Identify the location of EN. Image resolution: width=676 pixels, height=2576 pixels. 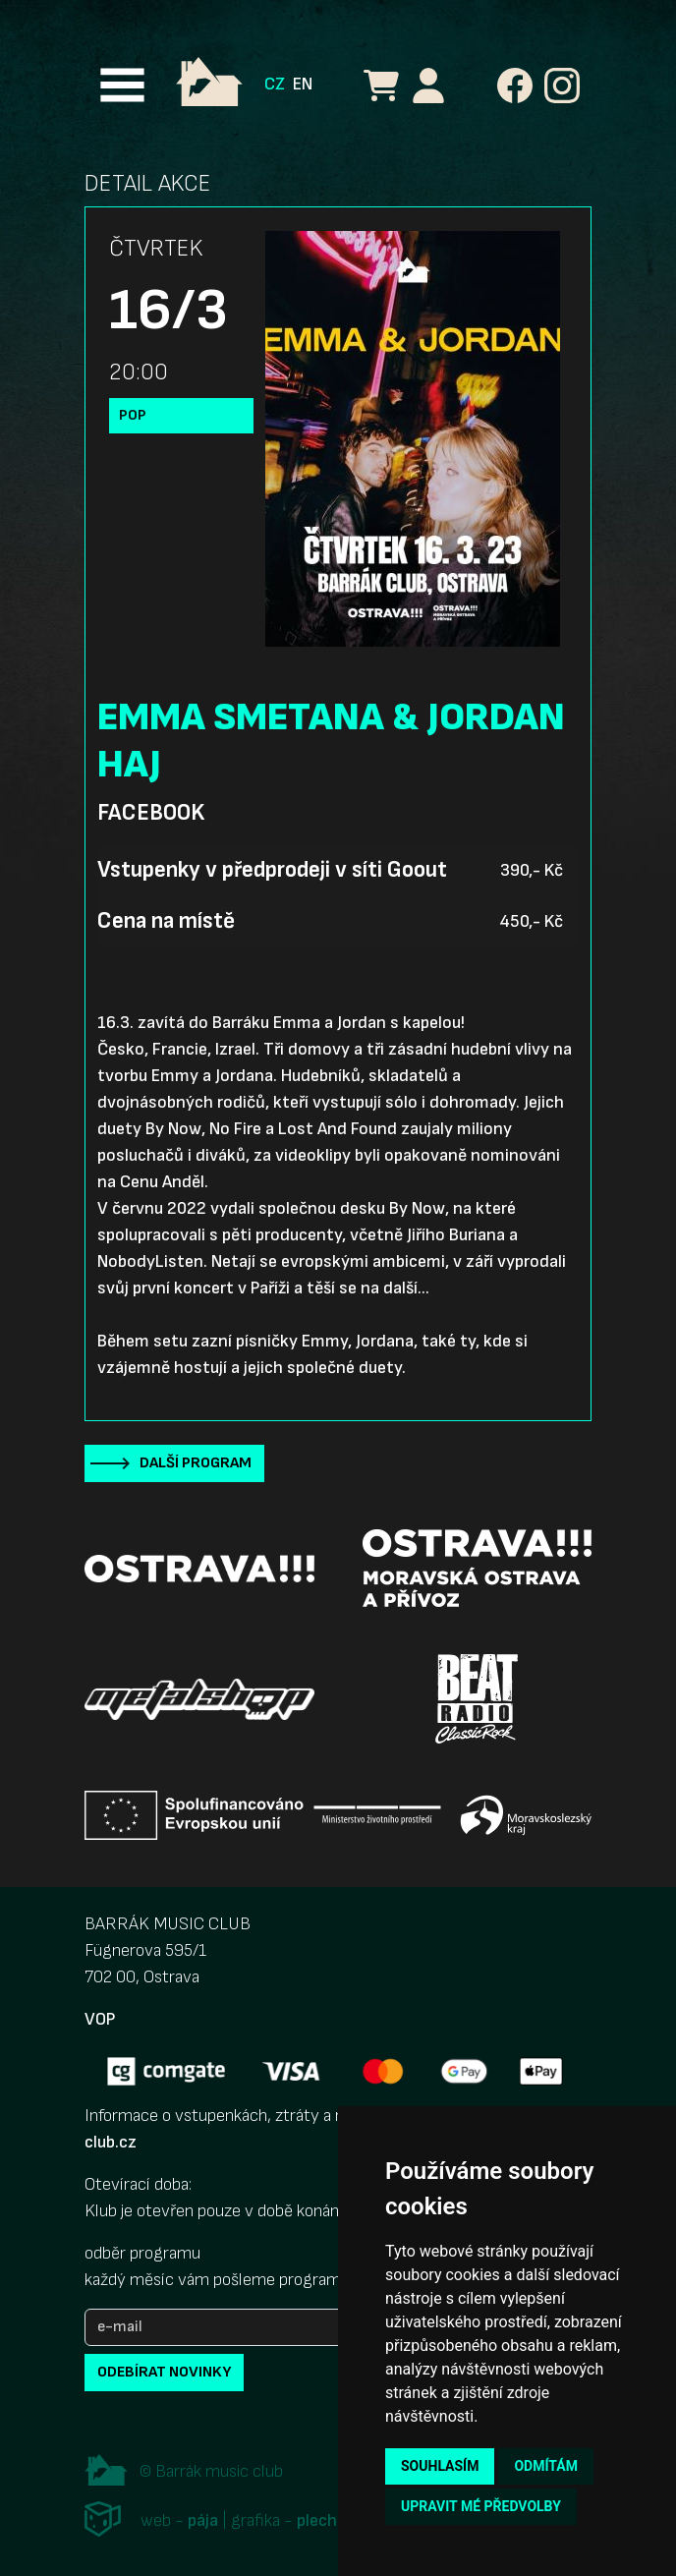
(302, 84).